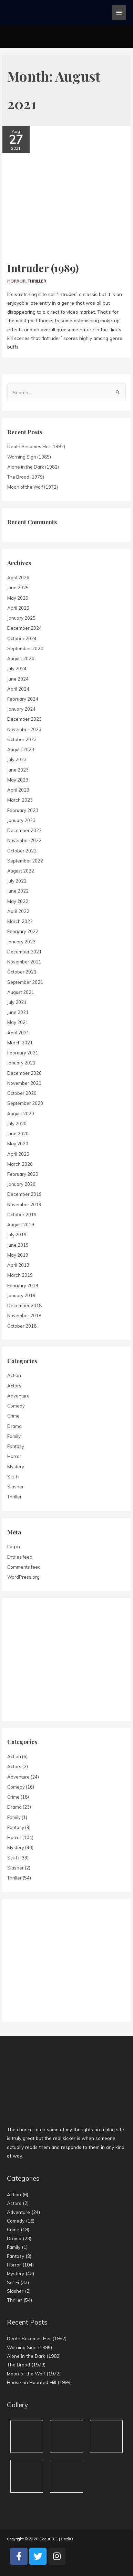  What do you see at coordinates (24, 1567) in the screenshot?
I see `Comments feed` at bounding box center [24, 1567].